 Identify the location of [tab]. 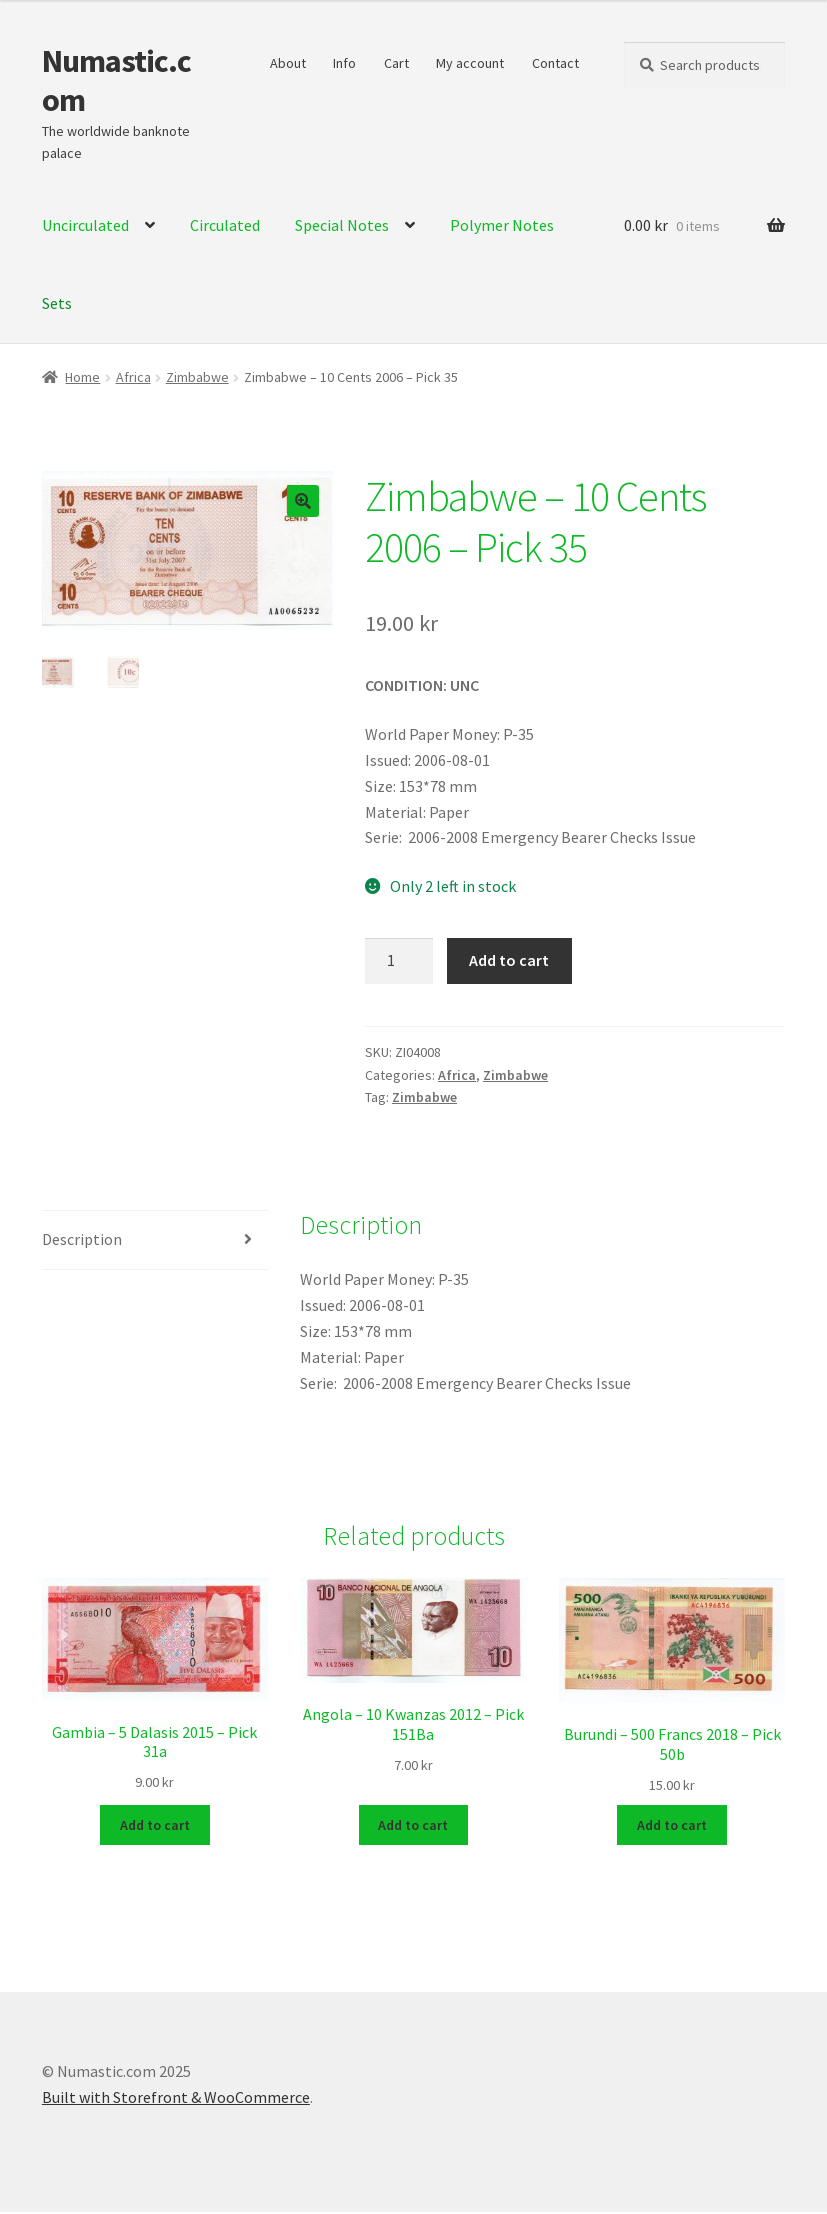
(155, 1240).